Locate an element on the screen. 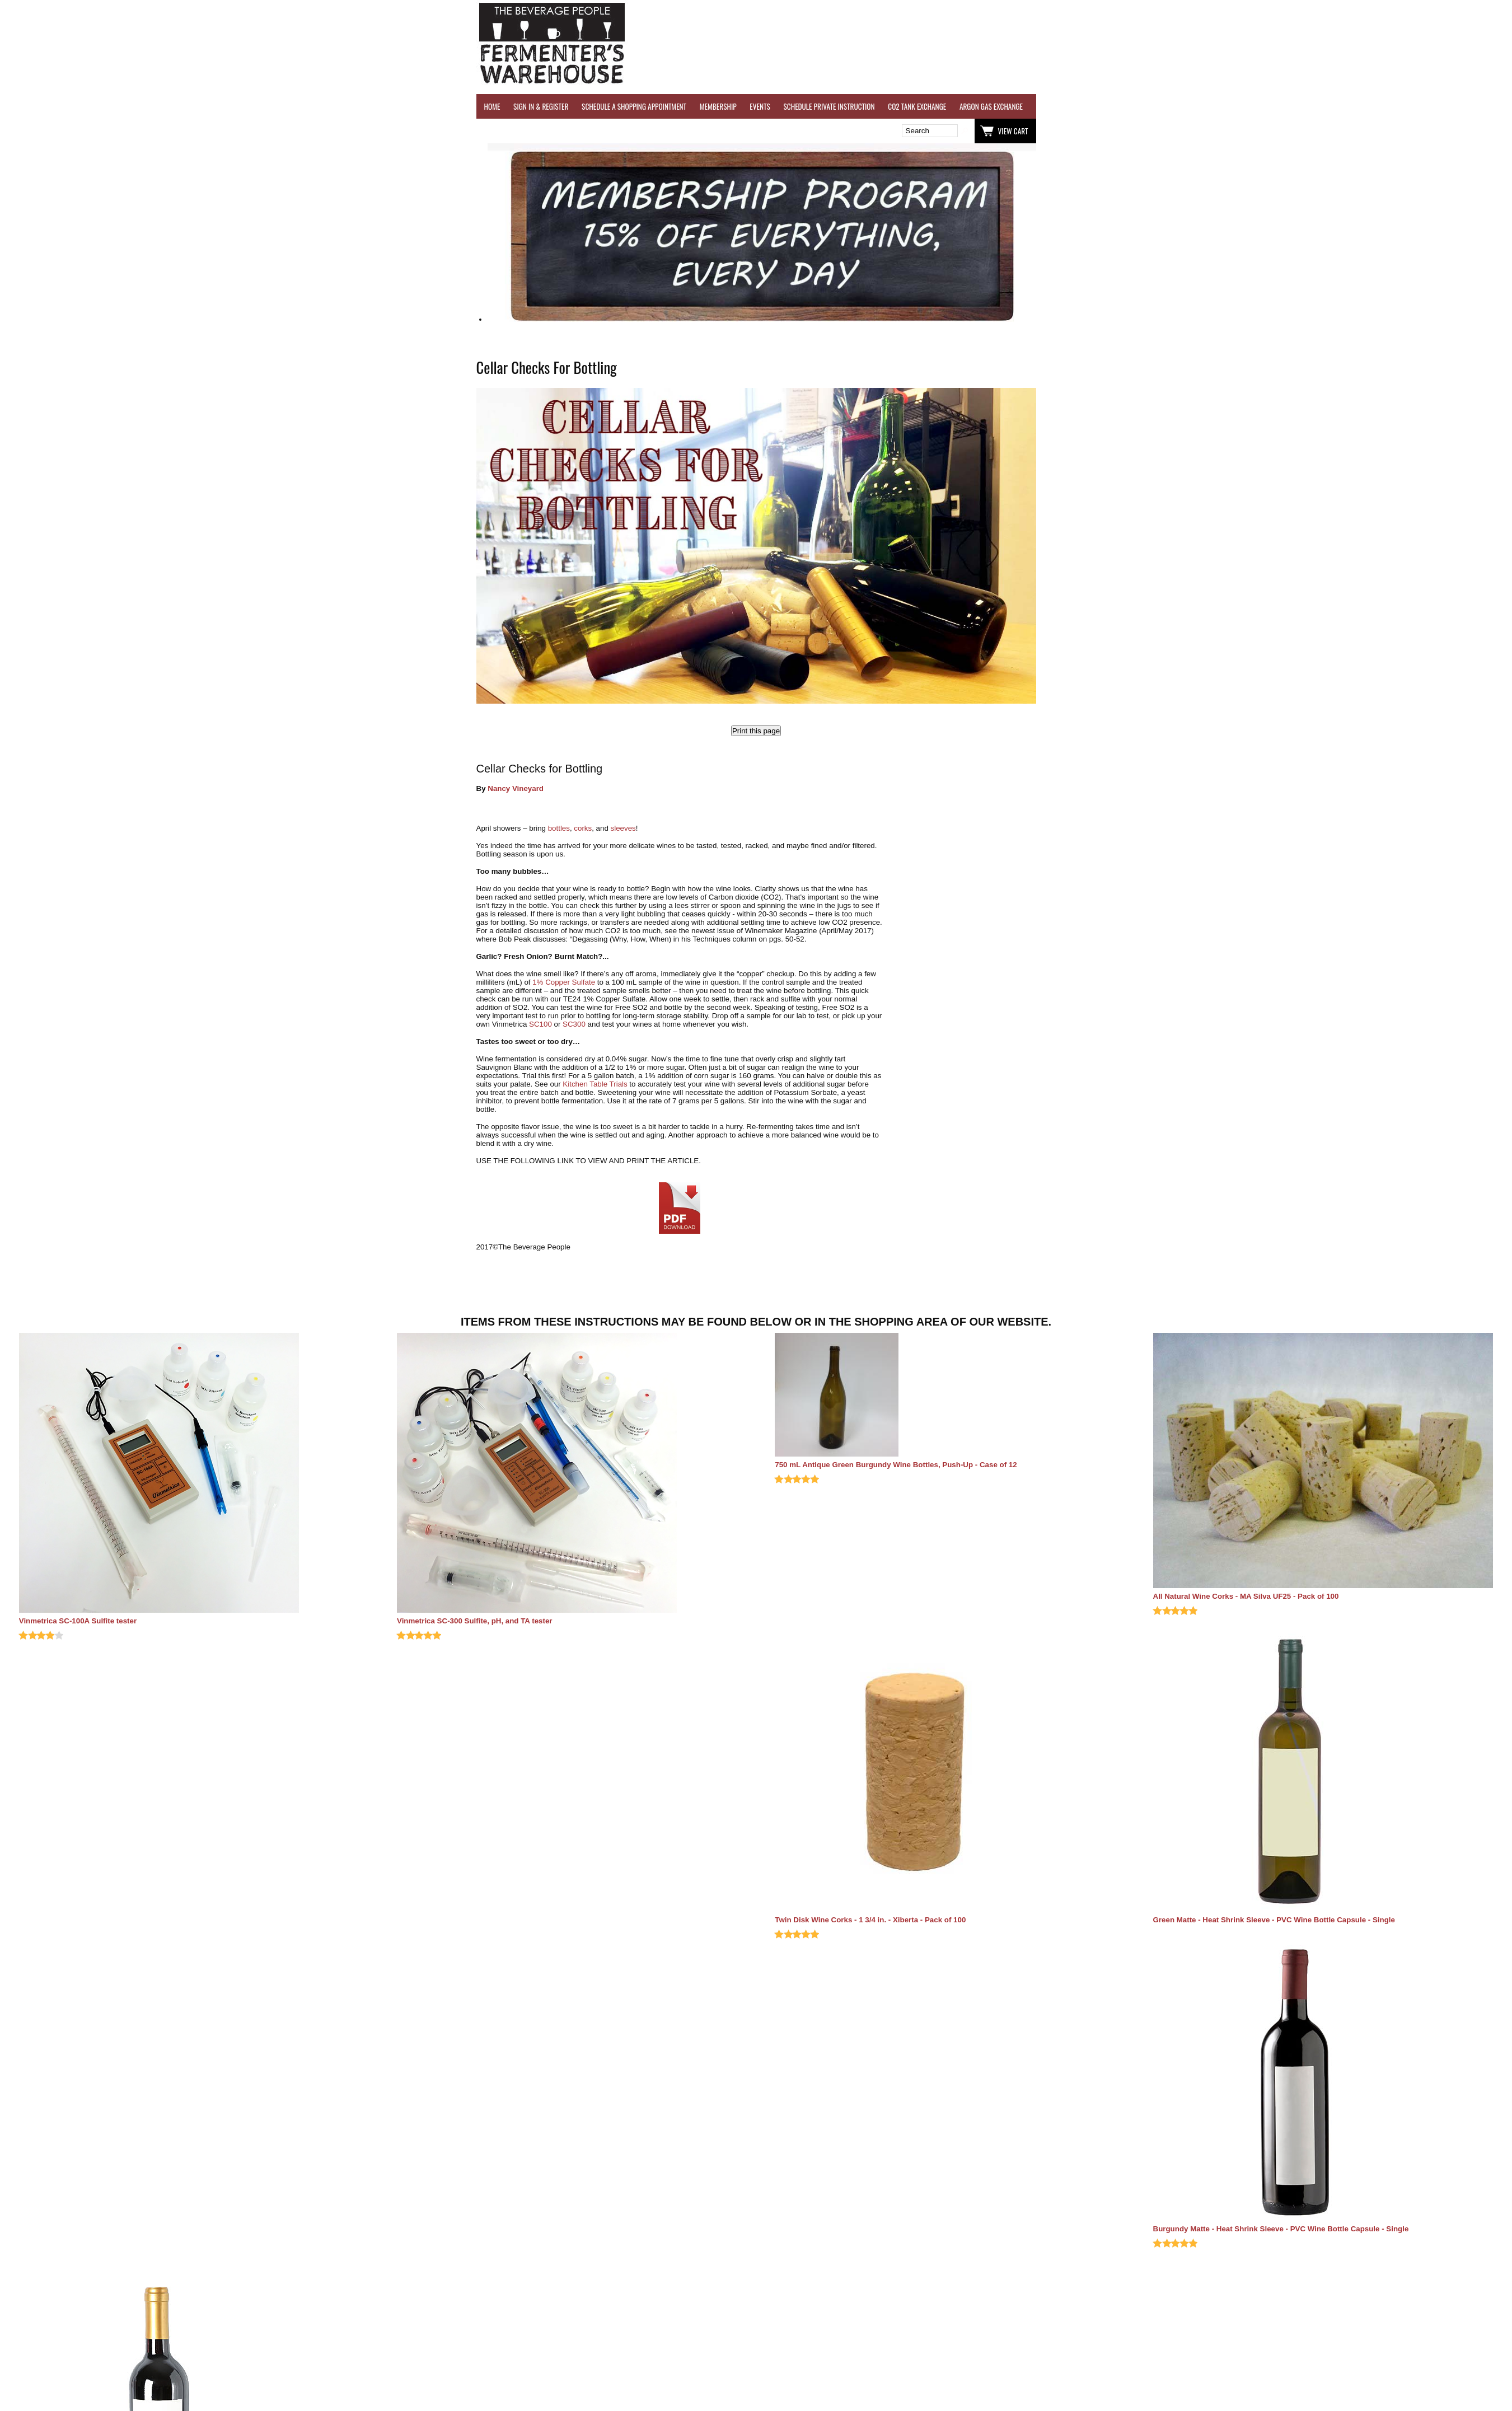 Image resolution: width=1512 pixels, height=2411 pixels. EVENTS is located at coordinates (760, 106).